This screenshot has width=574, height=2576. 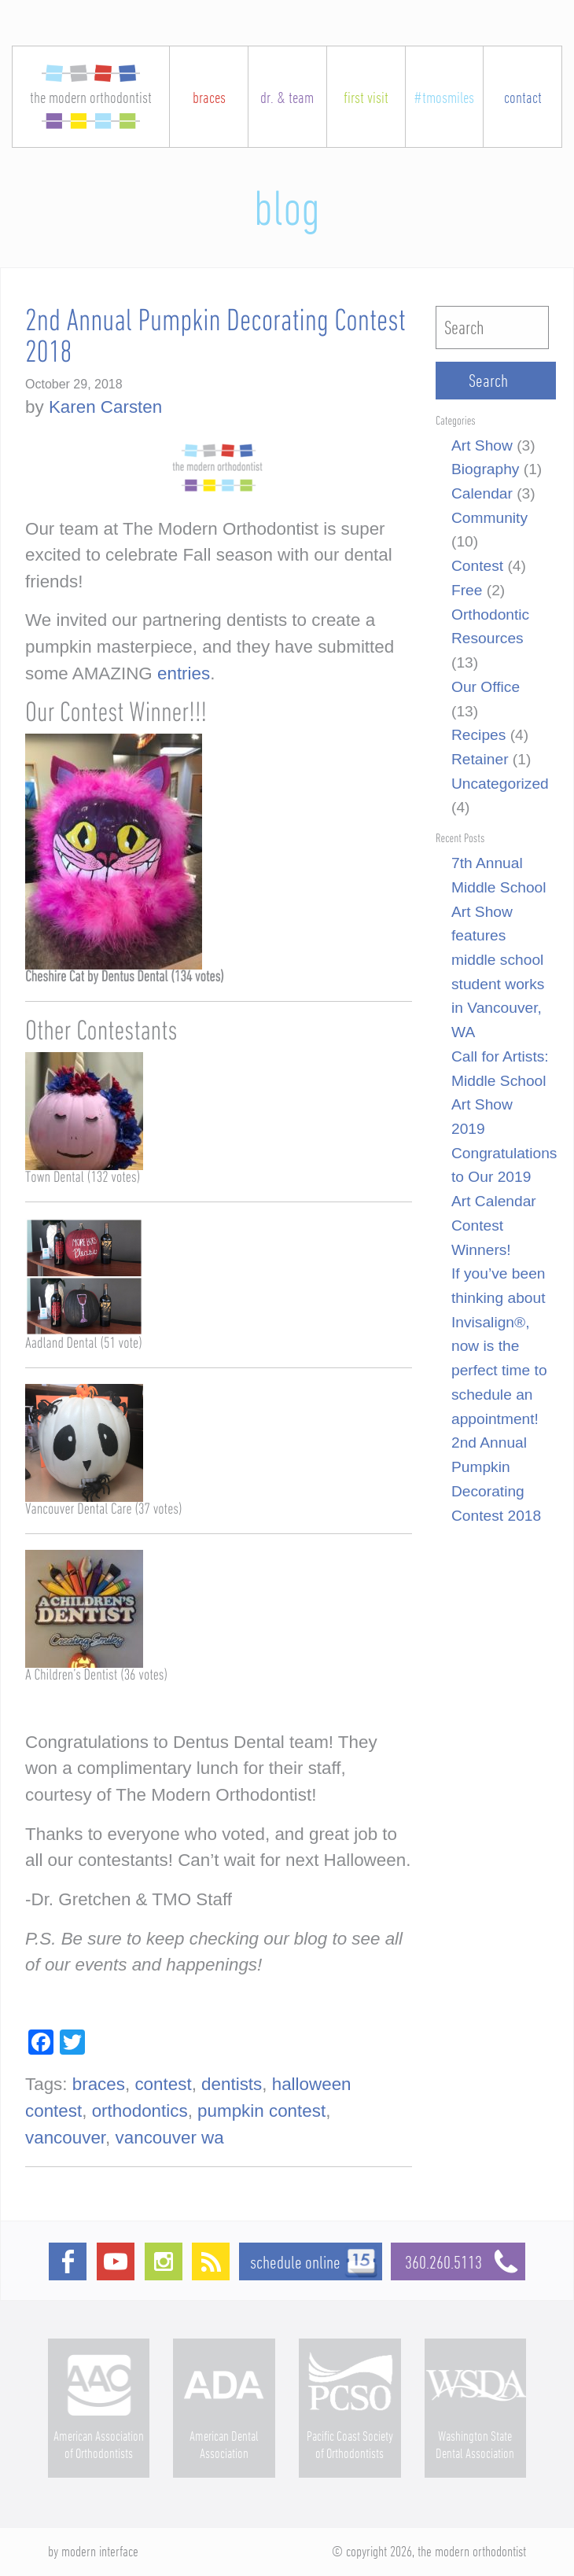 What do you see at coordinates (500, 783) in the screenshot?
I see `Uncategorized` at bounding box center [500, 783].